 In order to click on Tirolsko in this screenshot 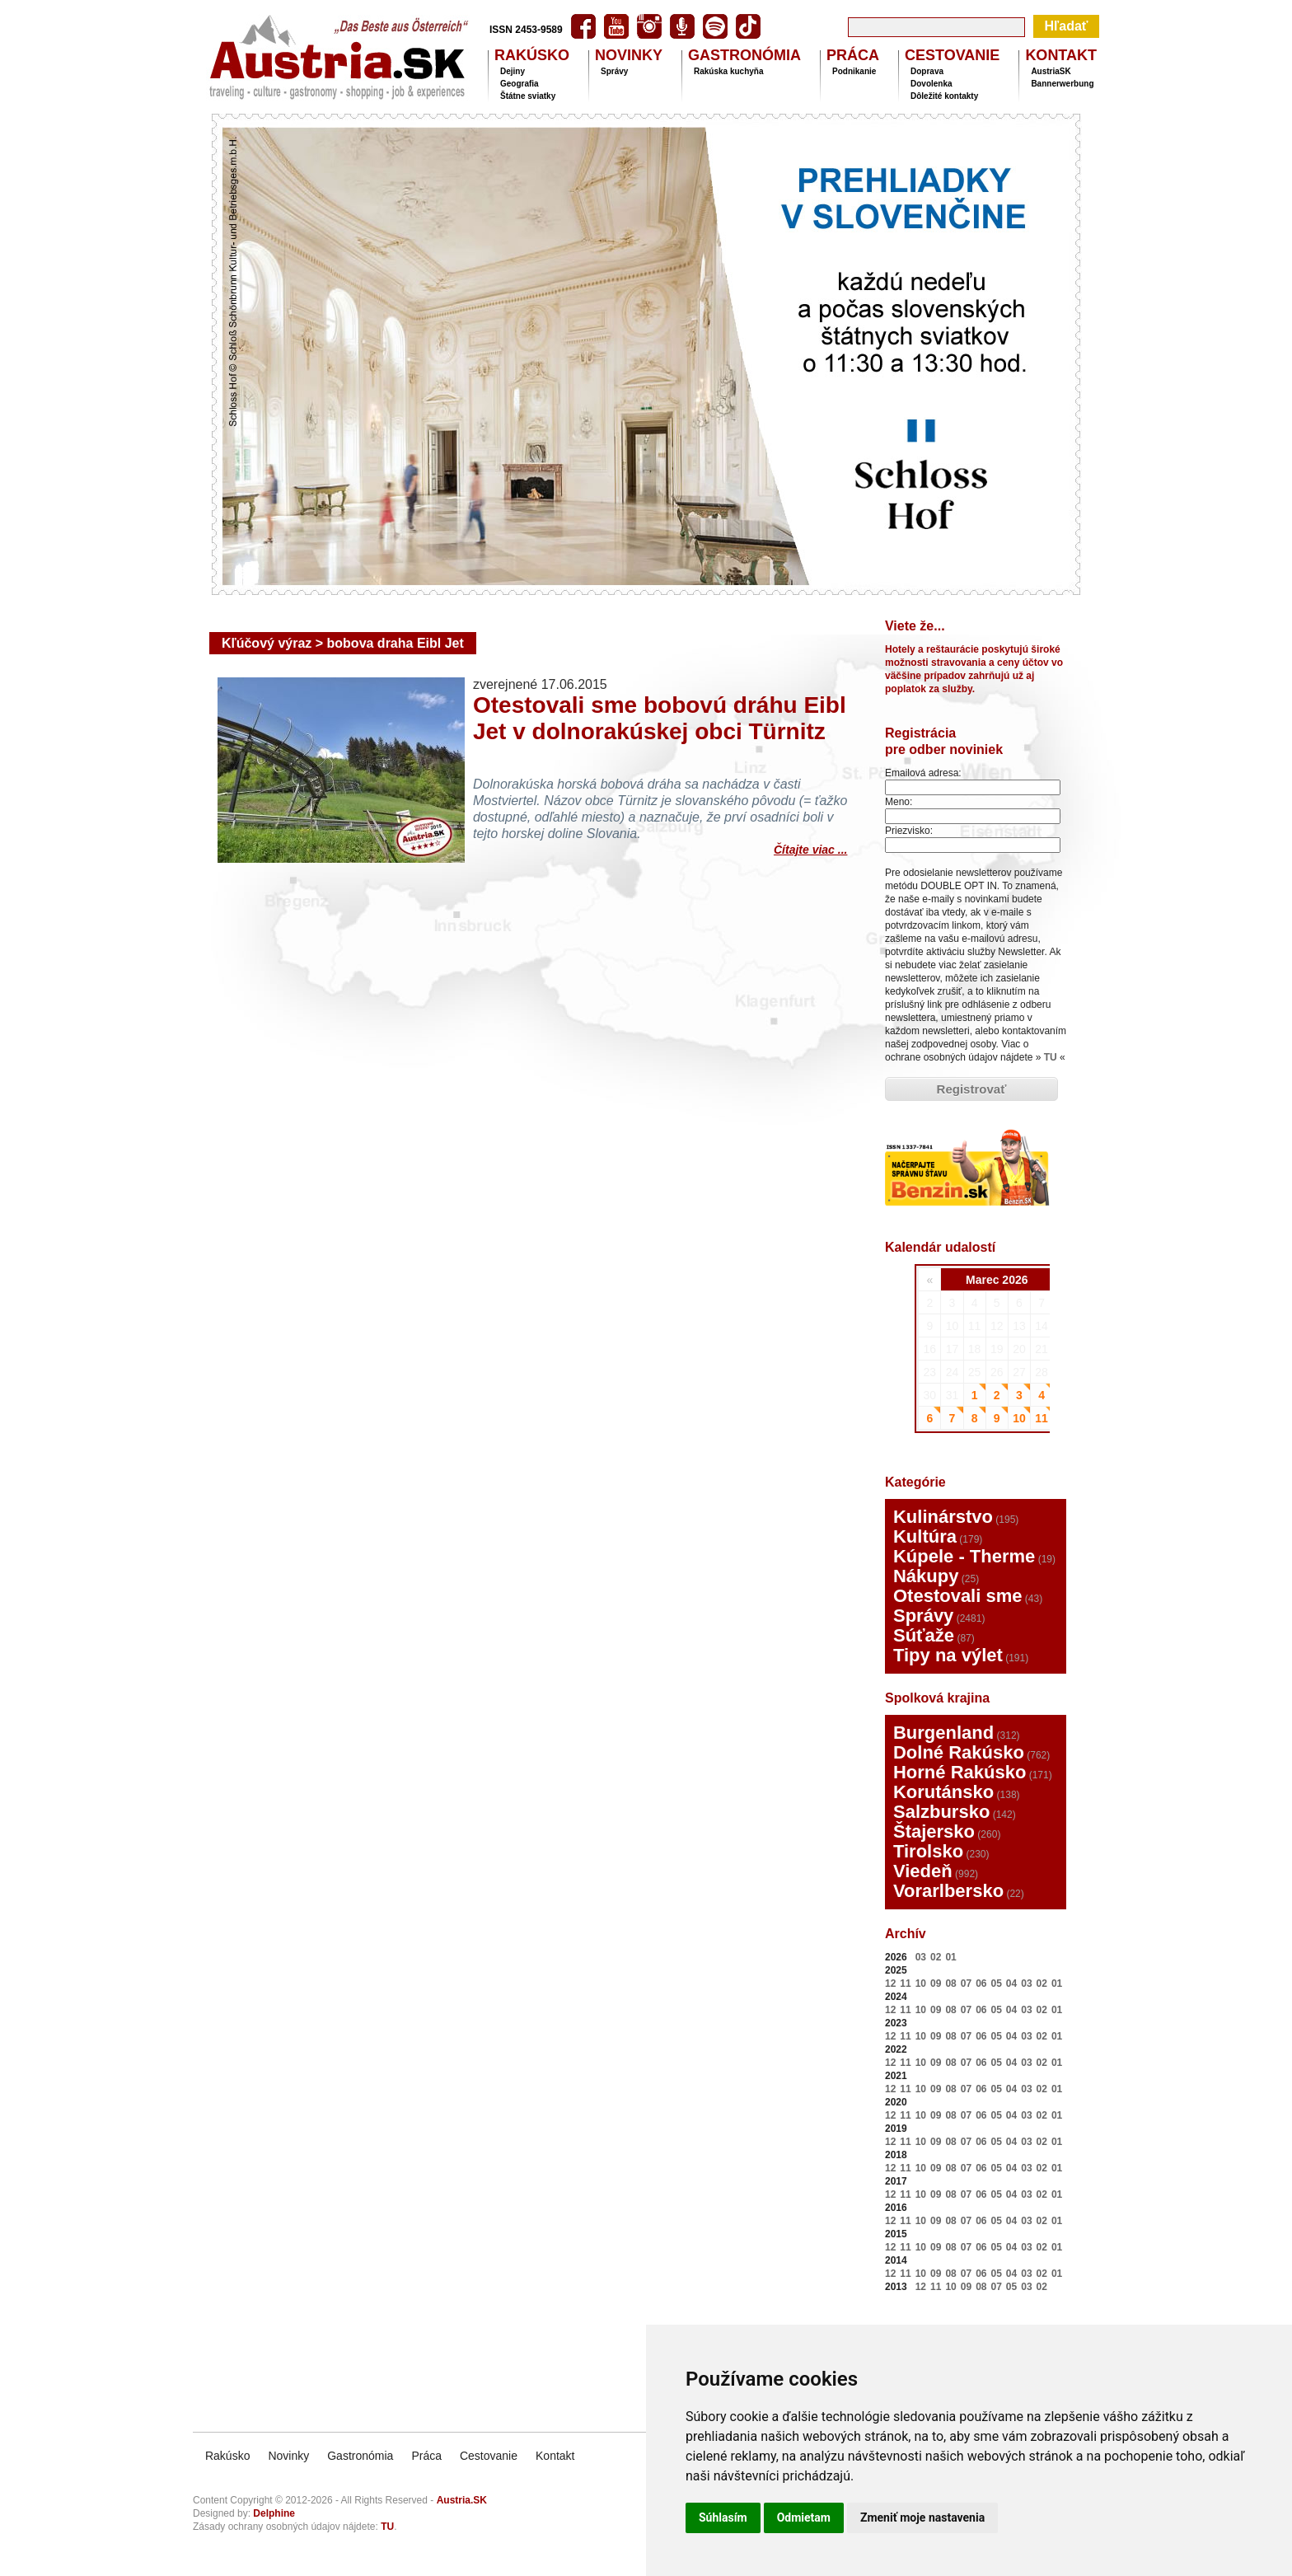, I will do `click(928, 1851)`.